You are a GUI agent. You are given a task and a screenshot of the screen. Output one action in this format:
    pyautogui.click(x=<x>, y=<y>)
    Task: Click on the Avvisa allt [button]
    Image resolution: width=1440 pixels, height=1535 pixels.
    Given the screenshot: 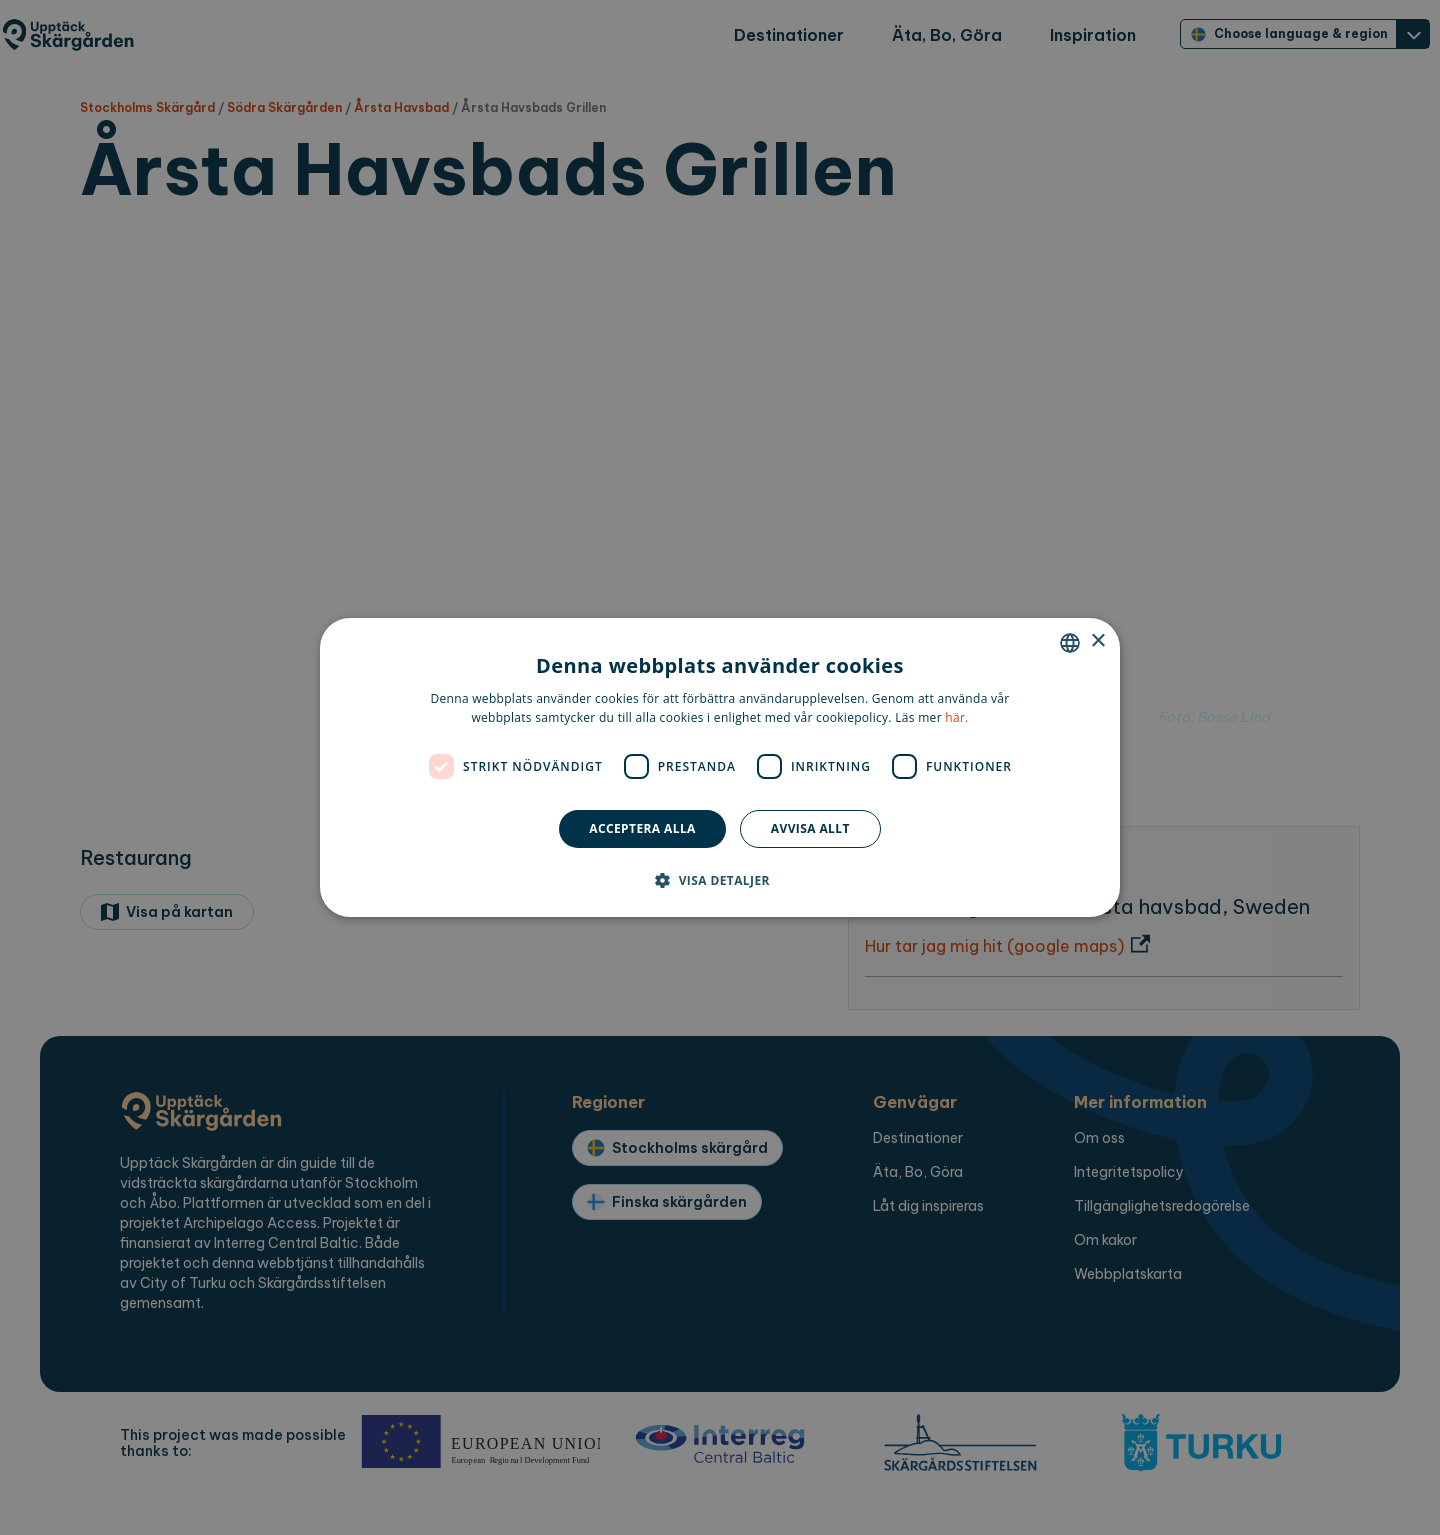 What is the action you would take?
    pyautogui.click(x=810, y=828)
    